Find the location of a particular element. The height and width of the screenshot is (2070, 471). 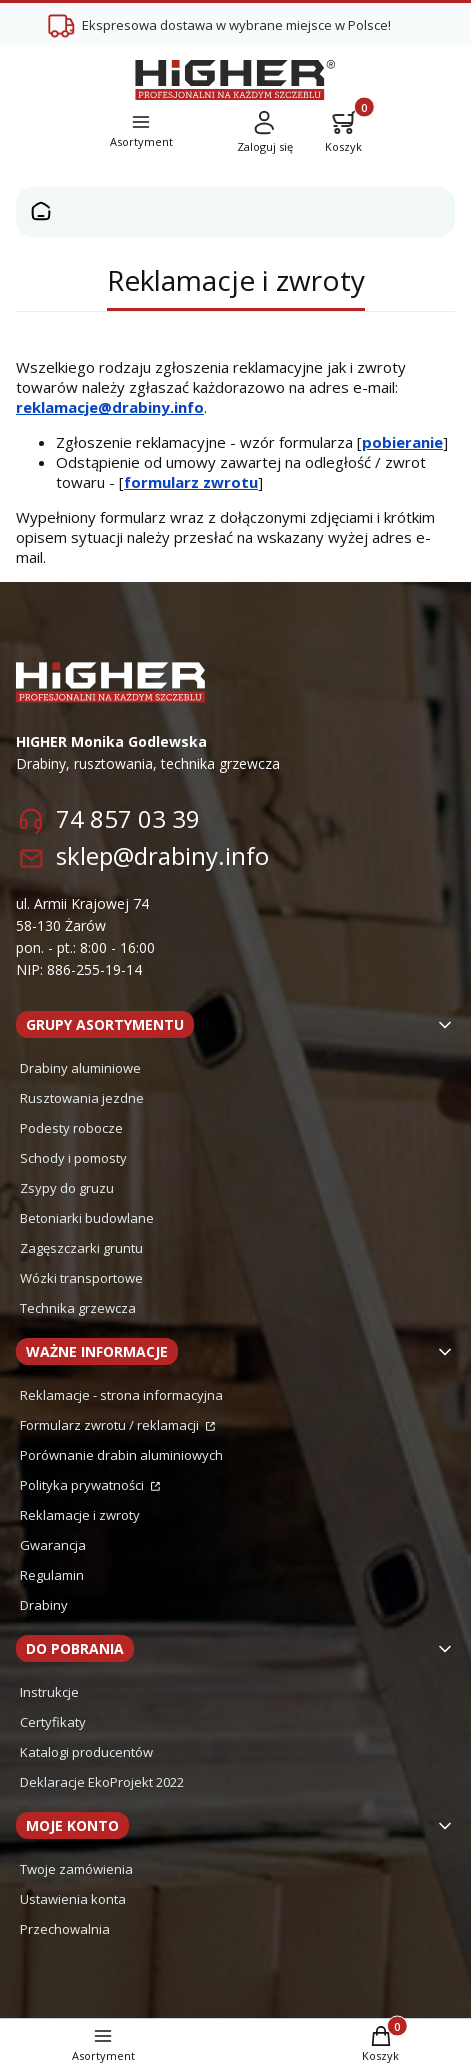

Rusztowania jezdne is located at coordinates (82, 1098).